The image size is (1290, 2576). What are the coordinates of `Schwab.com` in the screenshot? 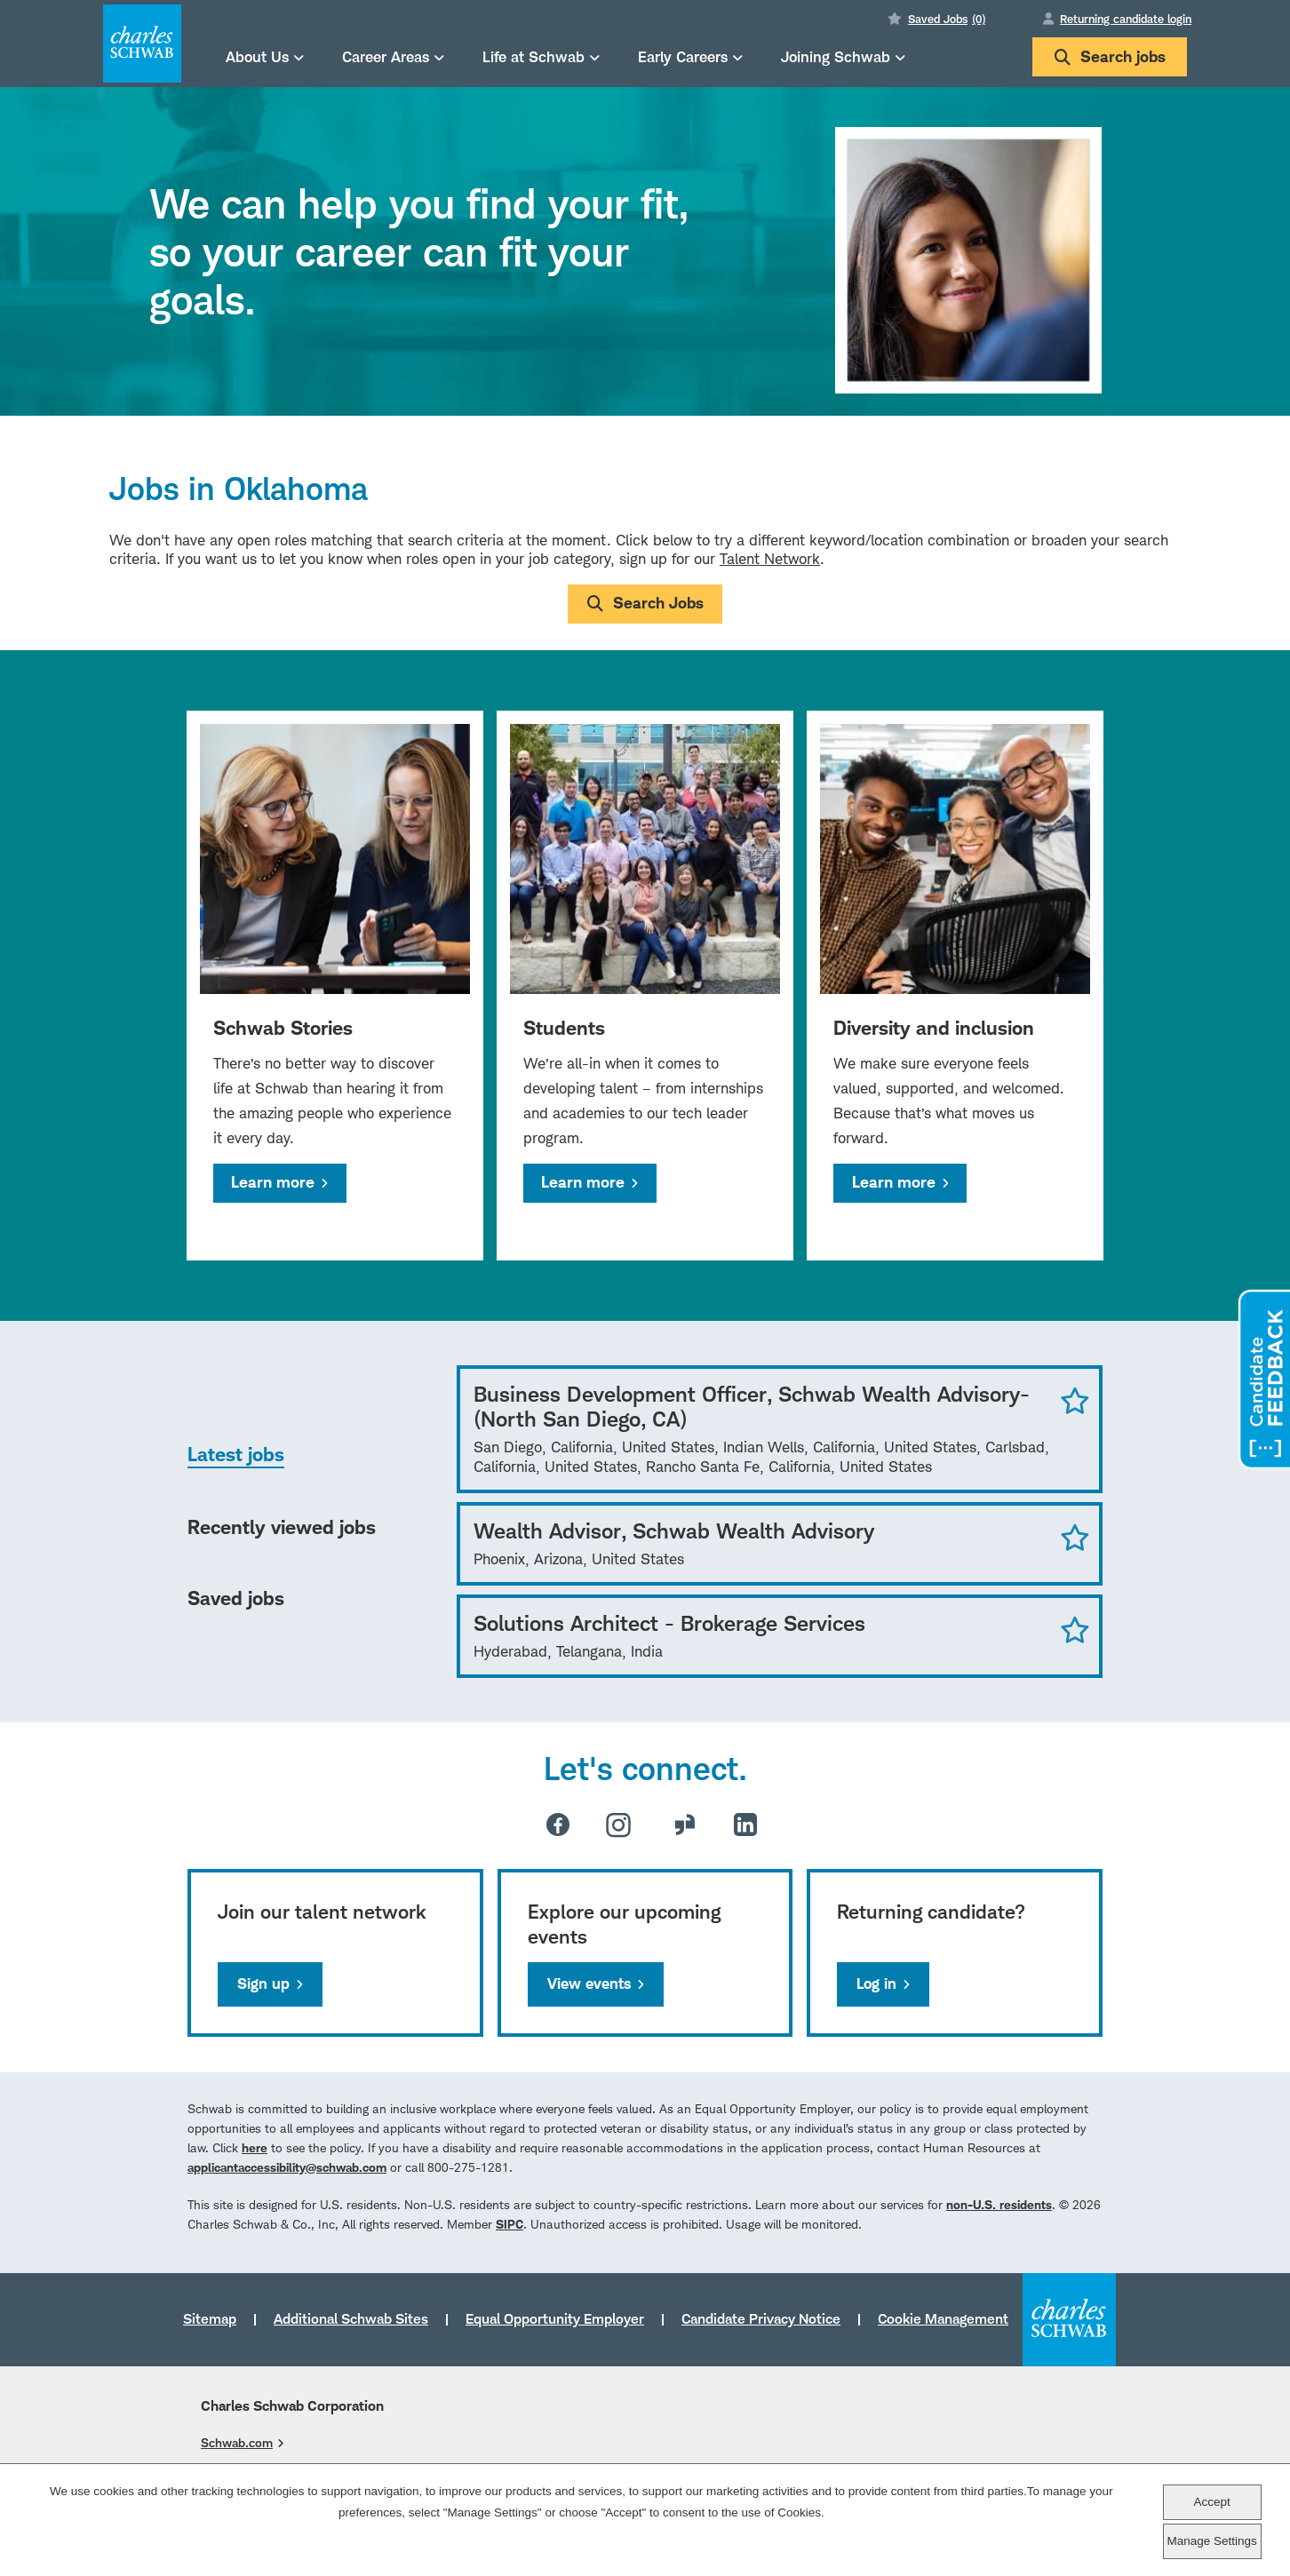 It's located at (237, 2442).